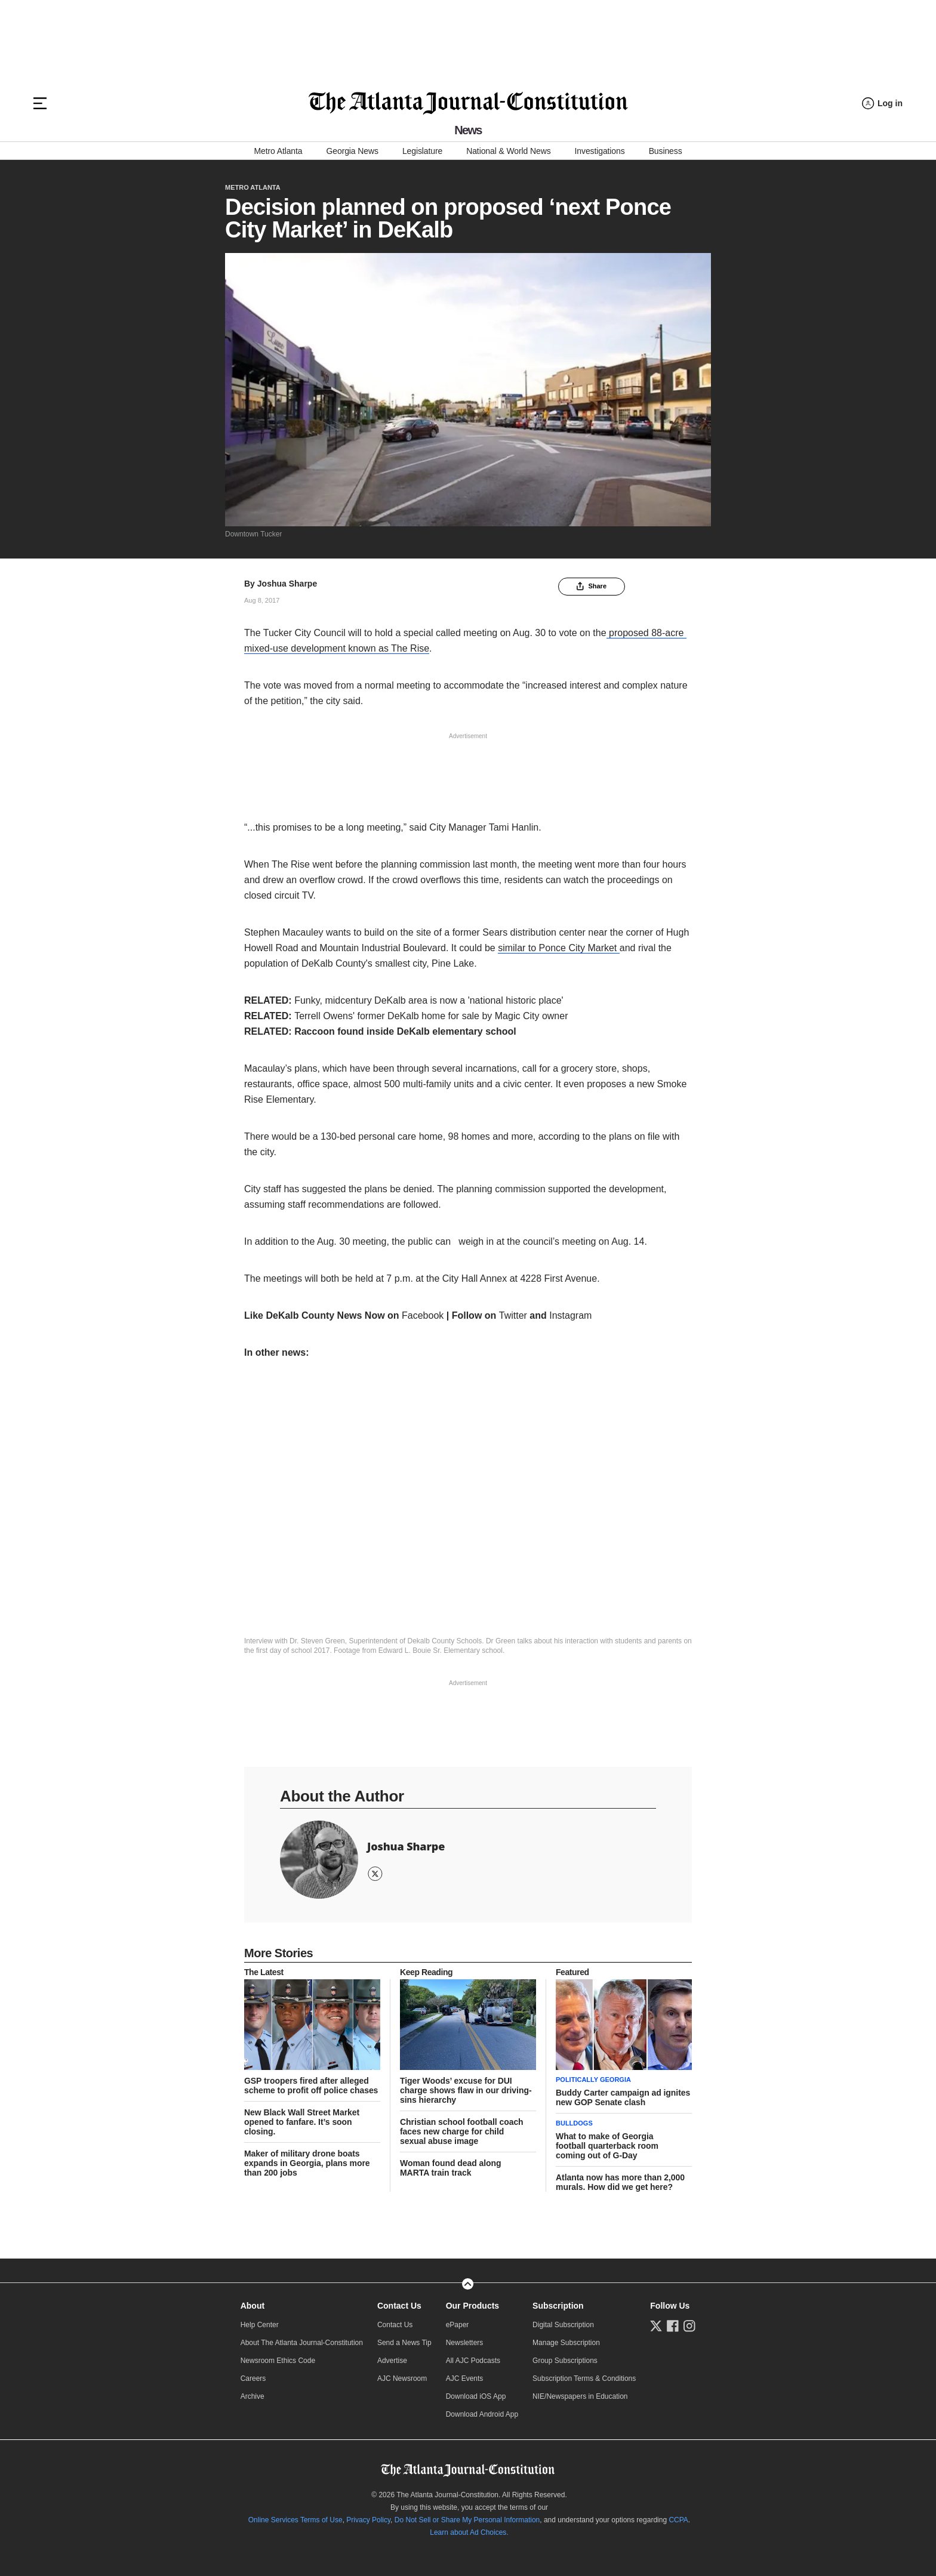 This screenshot has height=2576, width=936. Describe the element at coordinates (302, 2343) in the screenshot. I see `About The Atlanta Journal-Constitution` at that location.